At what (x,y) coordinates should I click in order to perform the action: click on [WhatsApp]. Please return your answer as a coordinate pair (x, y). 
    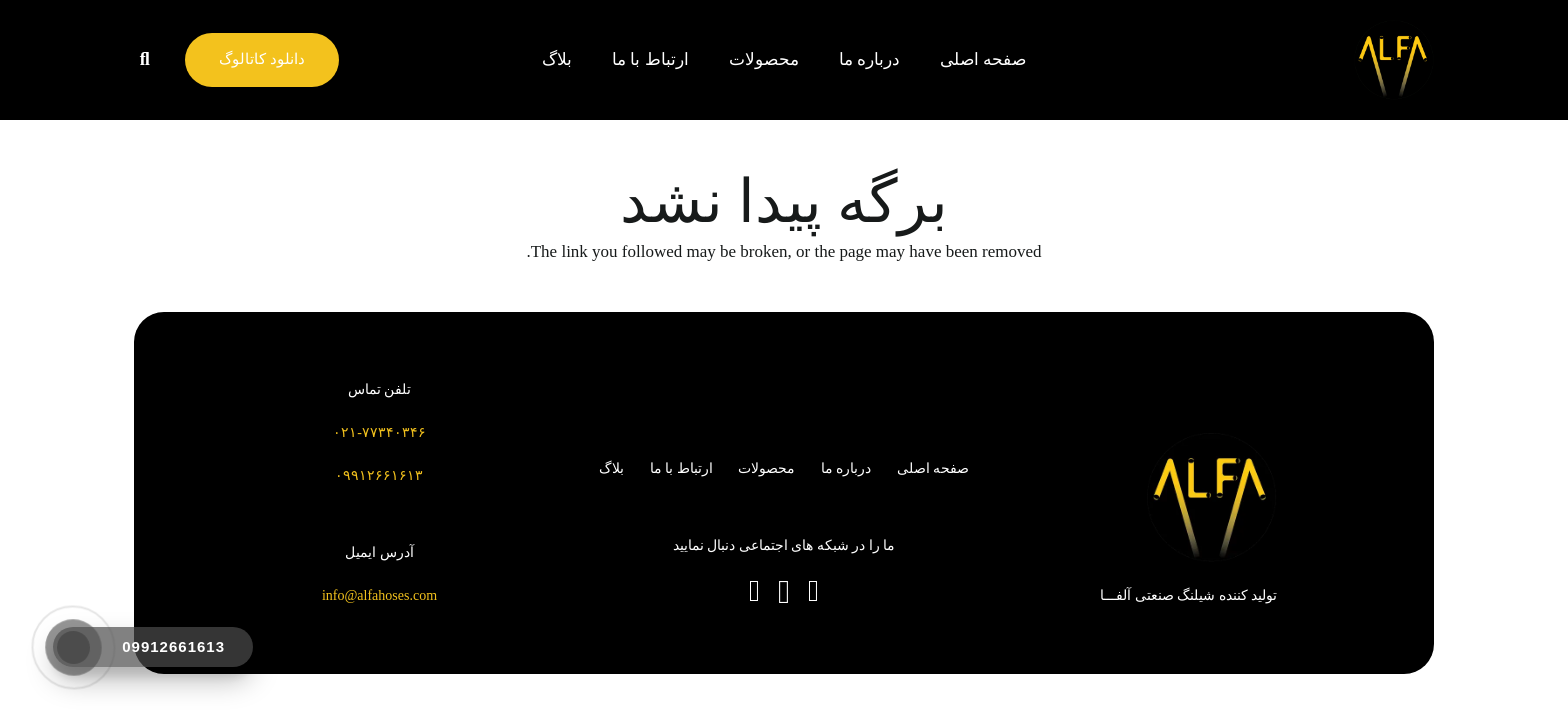
    Looking at the image, I should click on (813, 591).